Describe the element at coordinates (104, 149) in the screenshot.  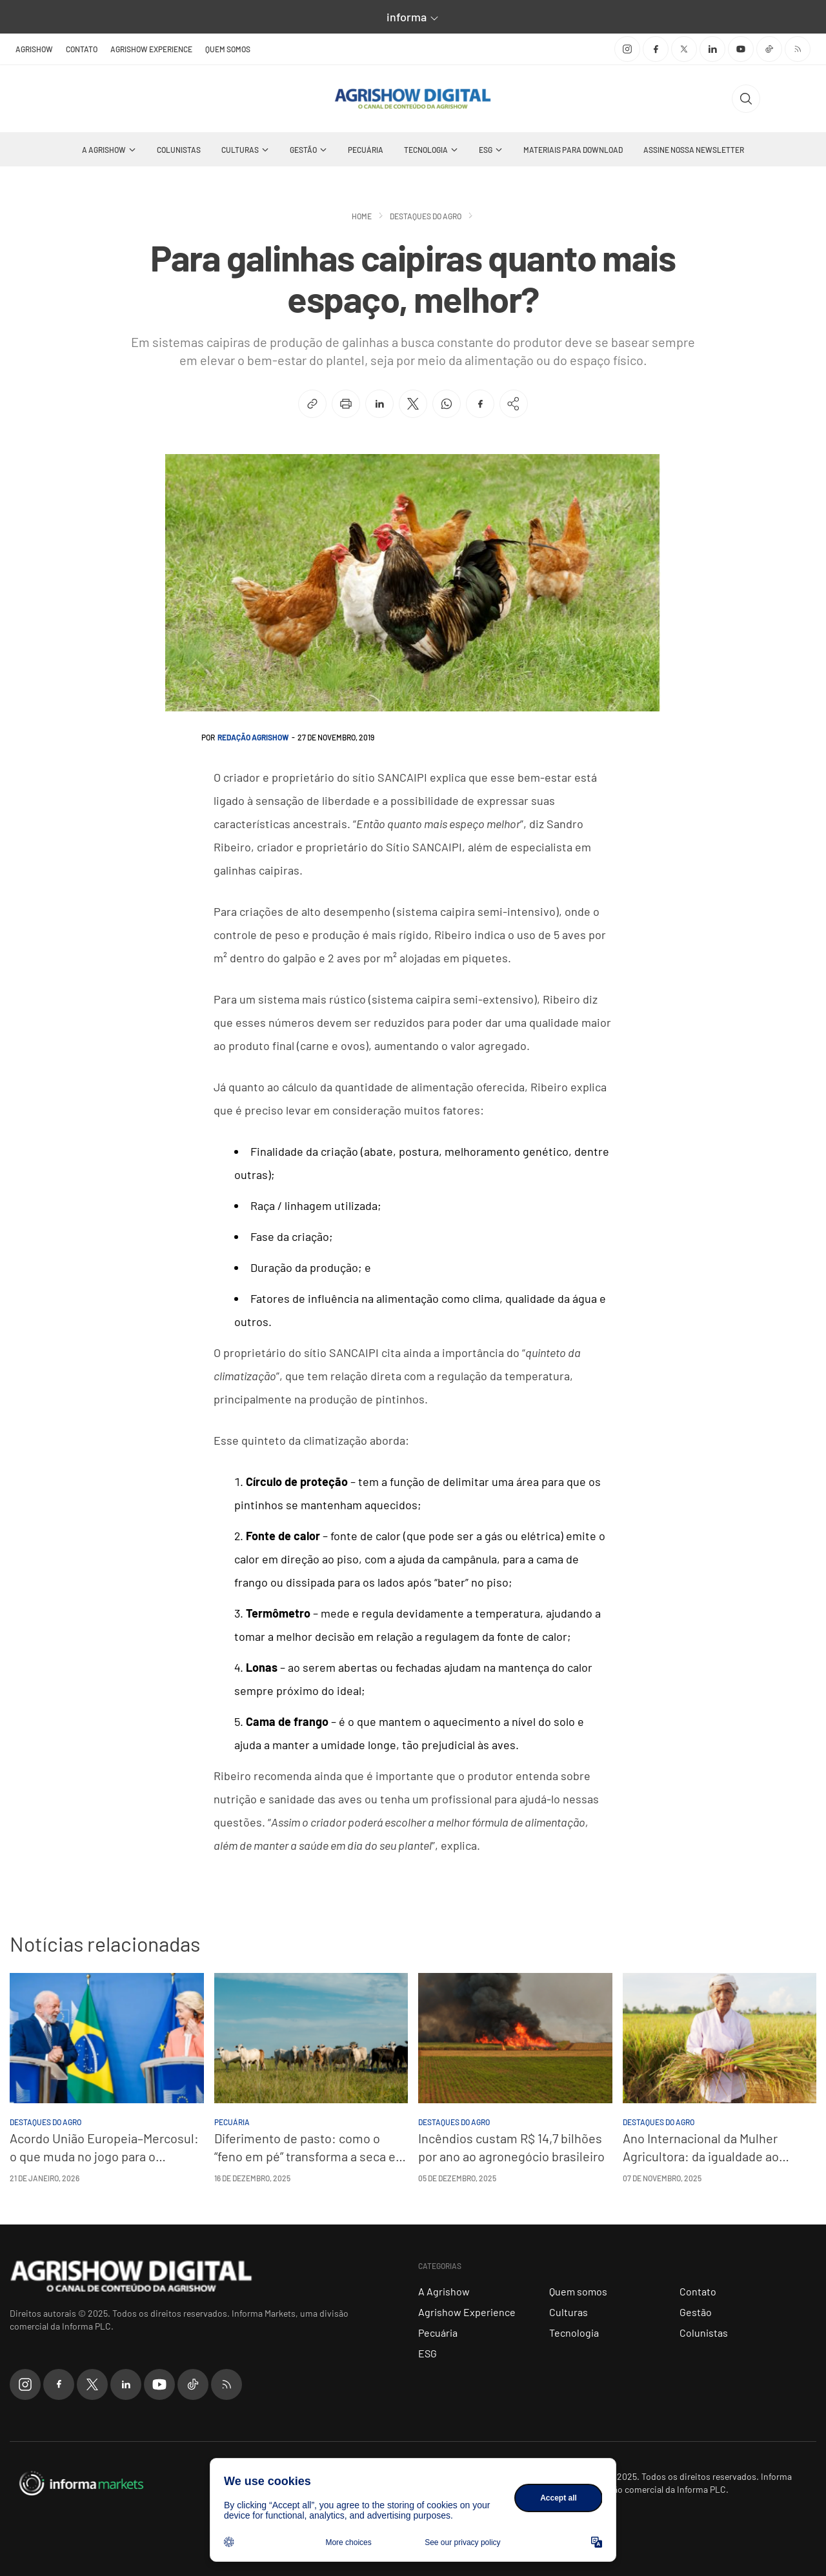
I see `A Agrishow` at that location.